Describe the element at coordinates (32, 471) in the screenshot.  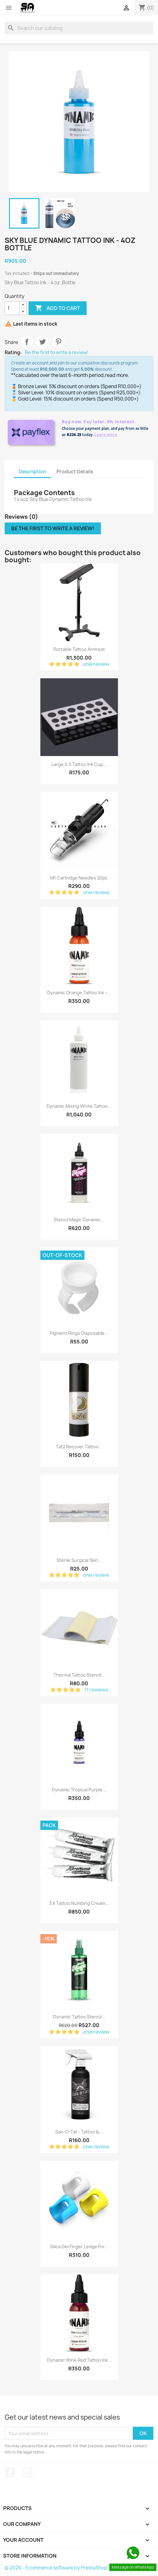
I see `Description [tab]` at that location.